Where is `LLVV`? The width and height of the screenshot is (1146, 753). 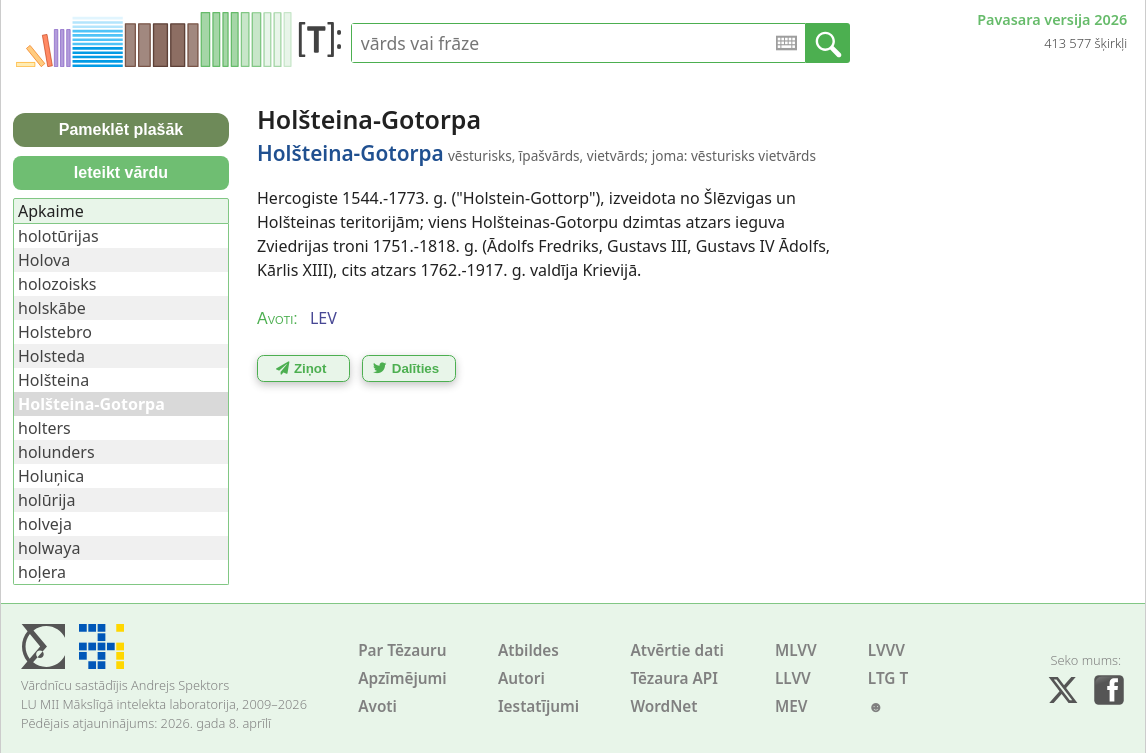
LLVV is located at coordinates (793, 678).